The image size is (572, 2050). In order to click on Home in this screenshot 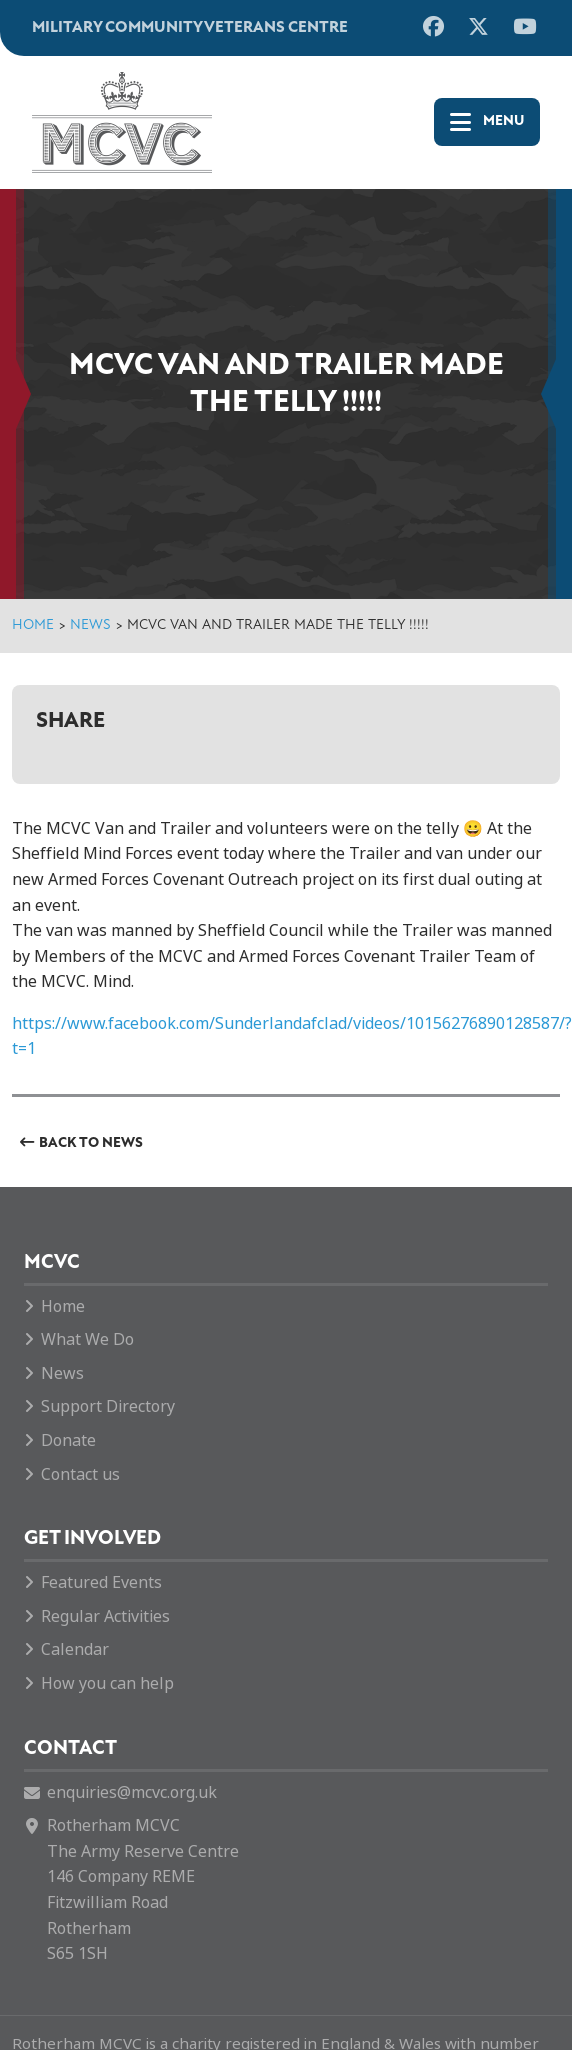, I will do `click(33, 625)`.